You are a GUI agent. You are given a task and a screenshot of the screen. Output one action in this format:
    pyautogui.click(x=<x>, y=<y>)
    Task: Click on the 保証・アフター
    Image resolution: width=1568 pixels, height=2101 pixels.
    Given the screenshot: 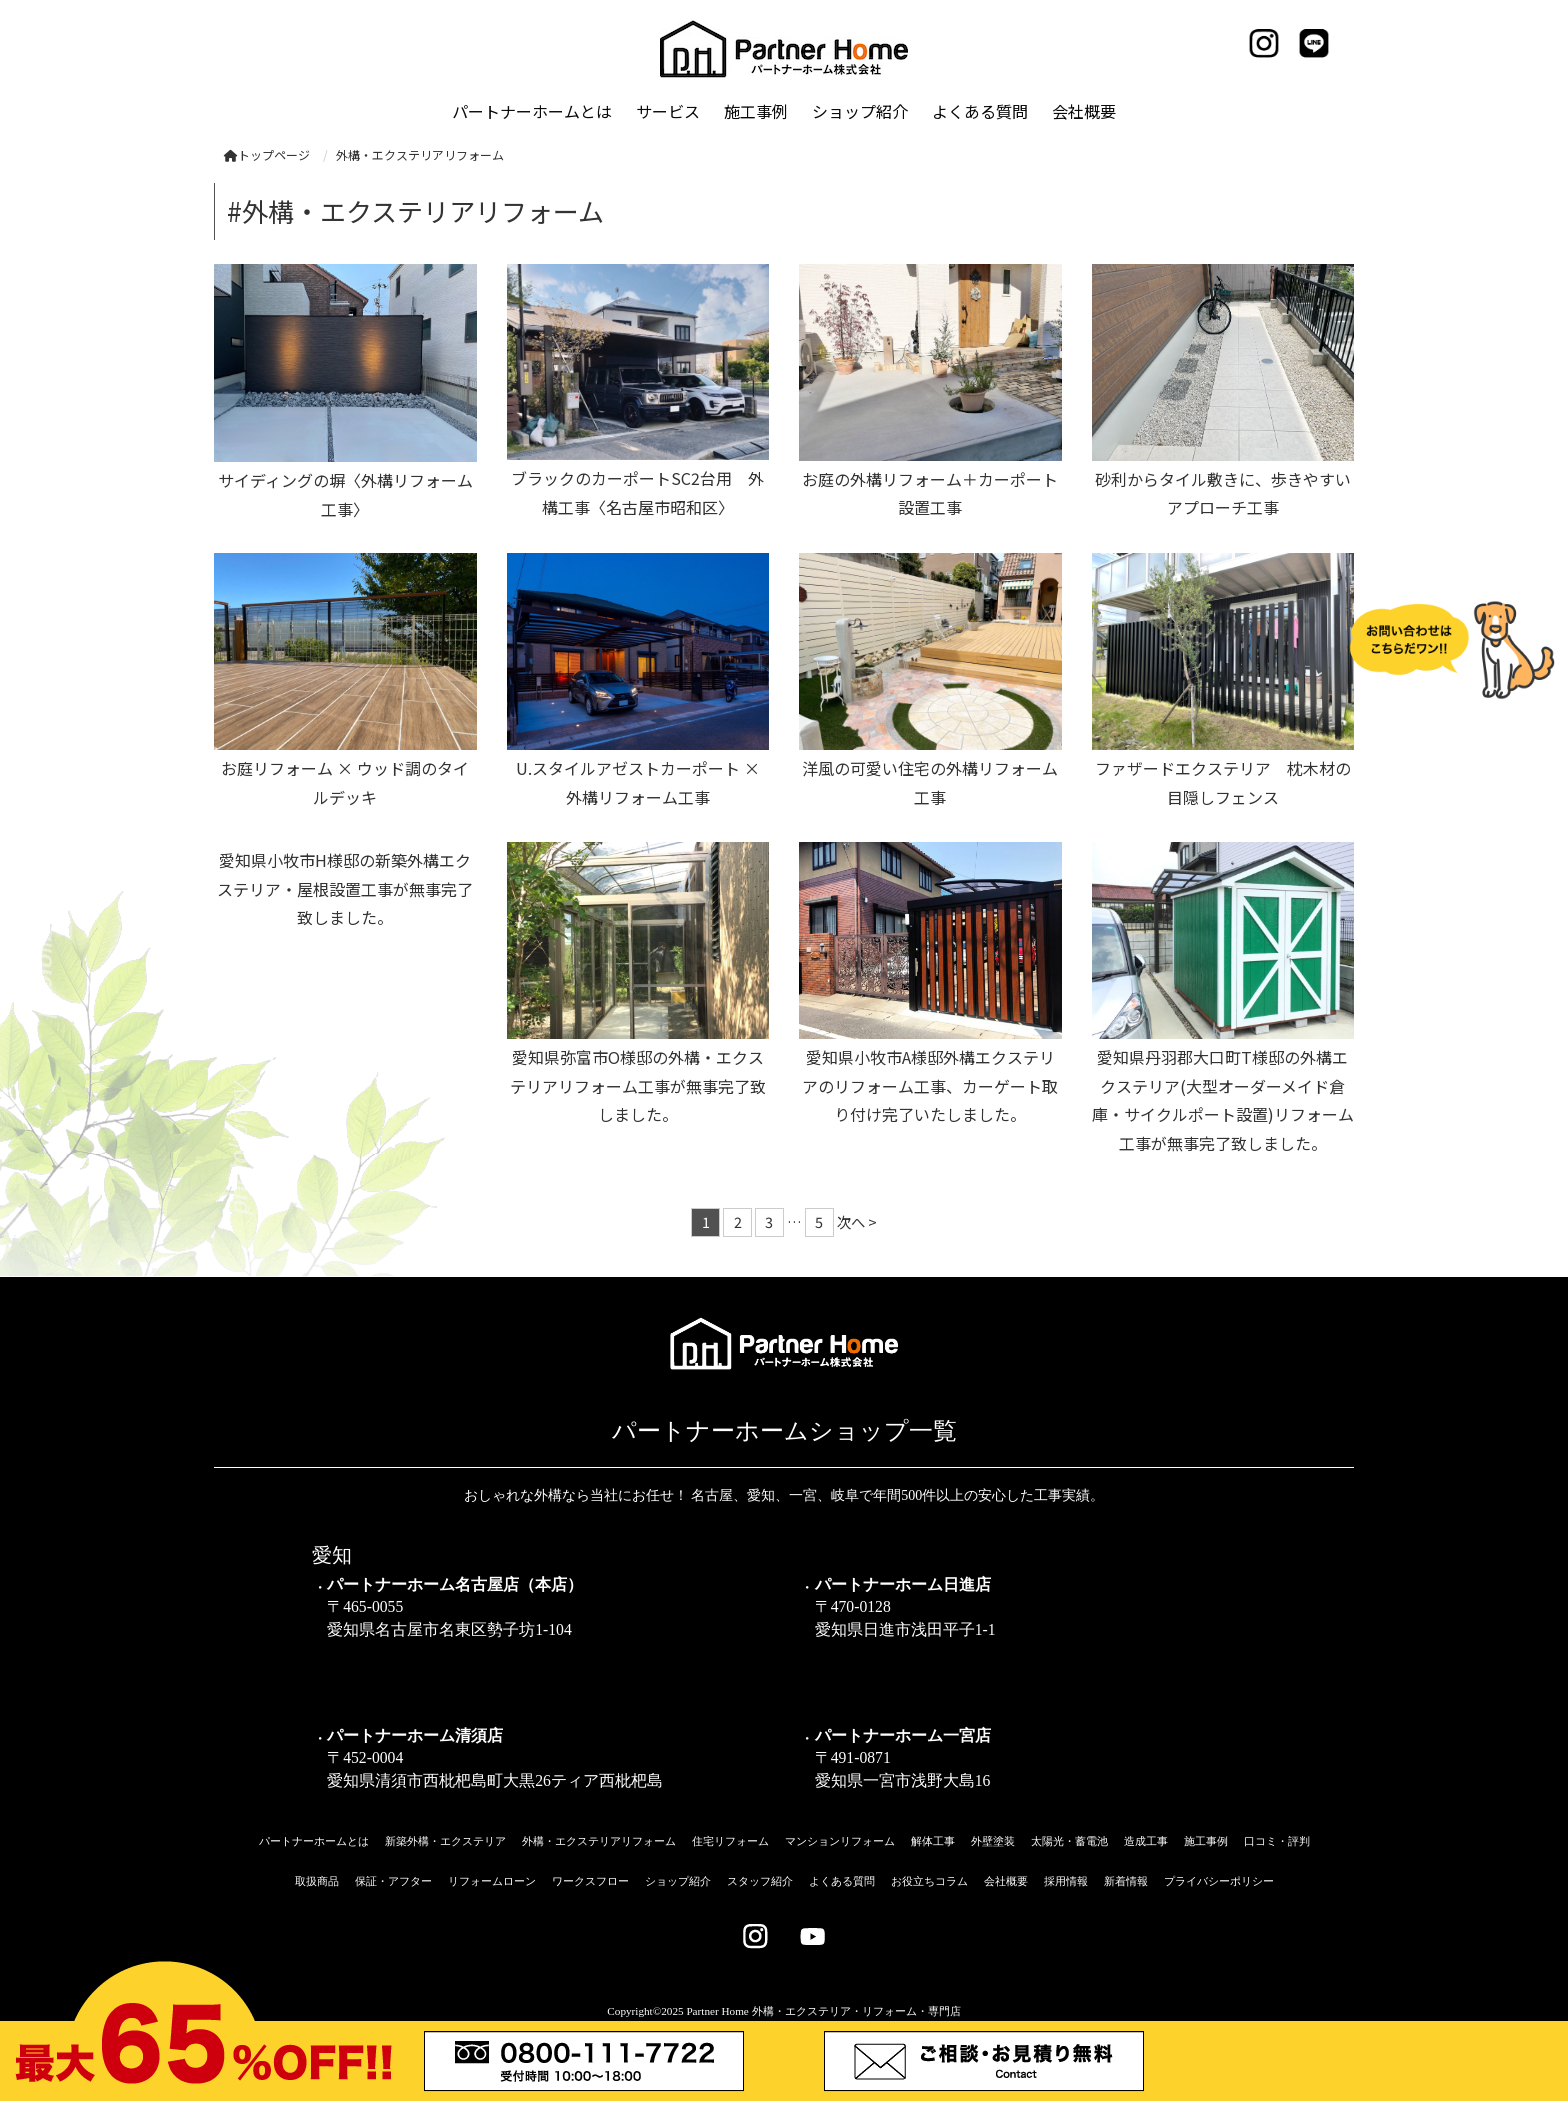 What is the action you would take?
    pyautogui.click(x=393, y=1881)
    